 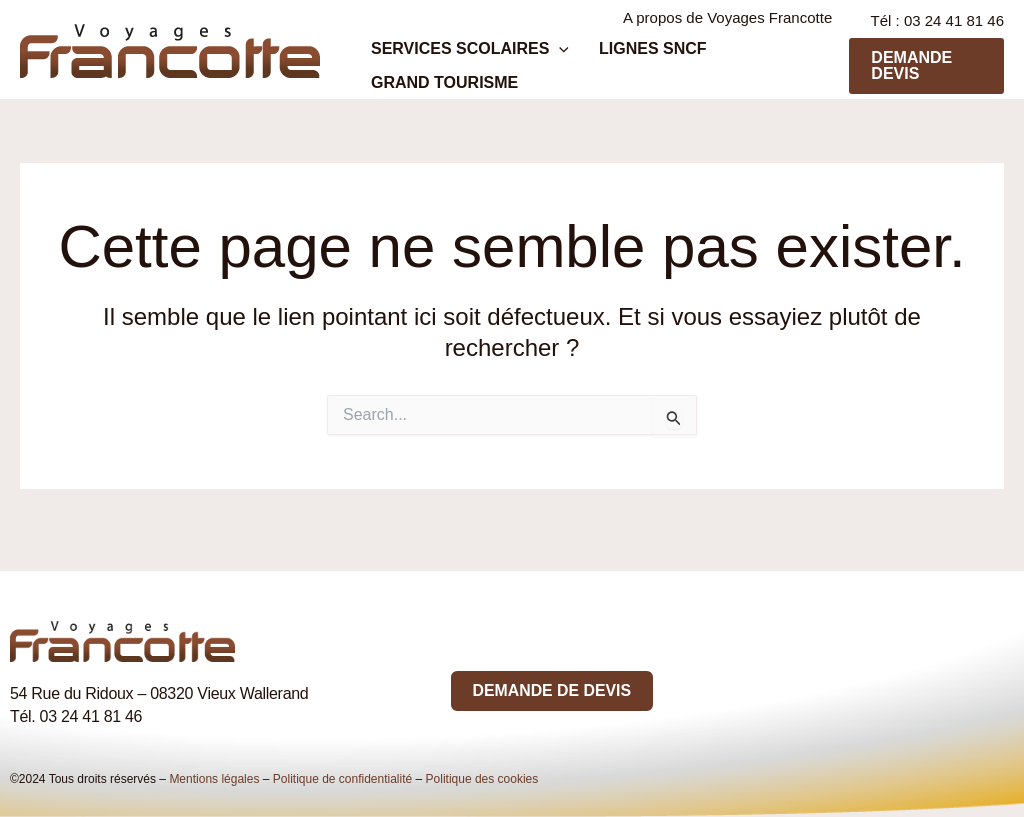 I want to click on [button], so click(x=549, y=58).